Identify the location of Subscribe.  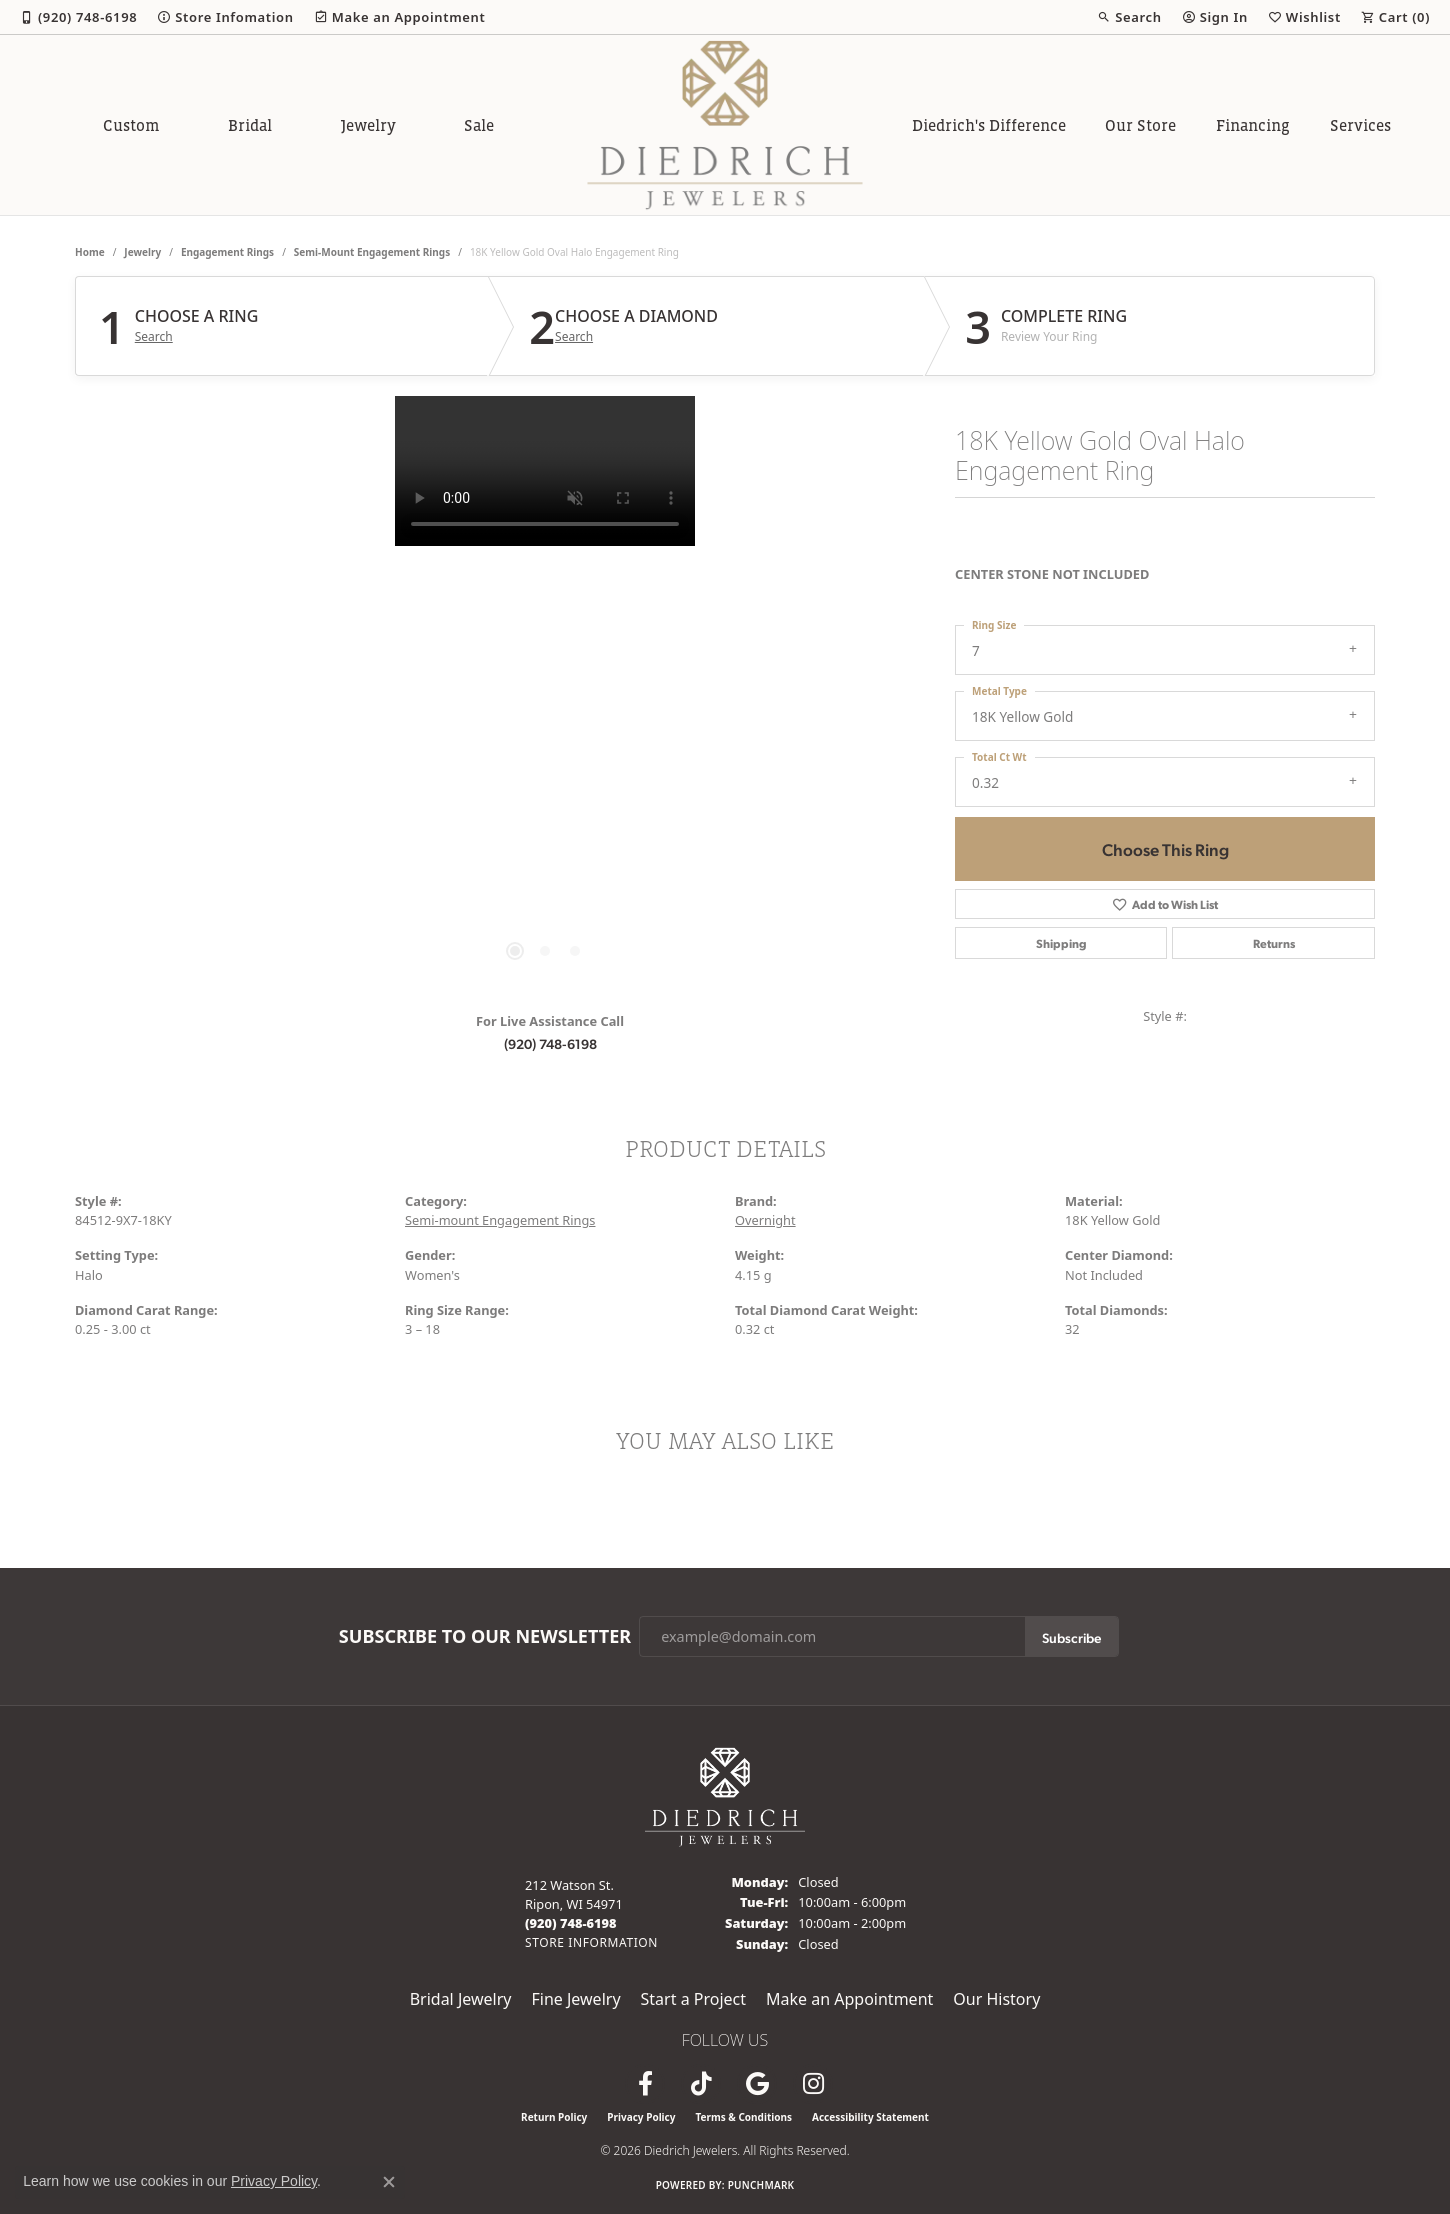
(1071, 1637).